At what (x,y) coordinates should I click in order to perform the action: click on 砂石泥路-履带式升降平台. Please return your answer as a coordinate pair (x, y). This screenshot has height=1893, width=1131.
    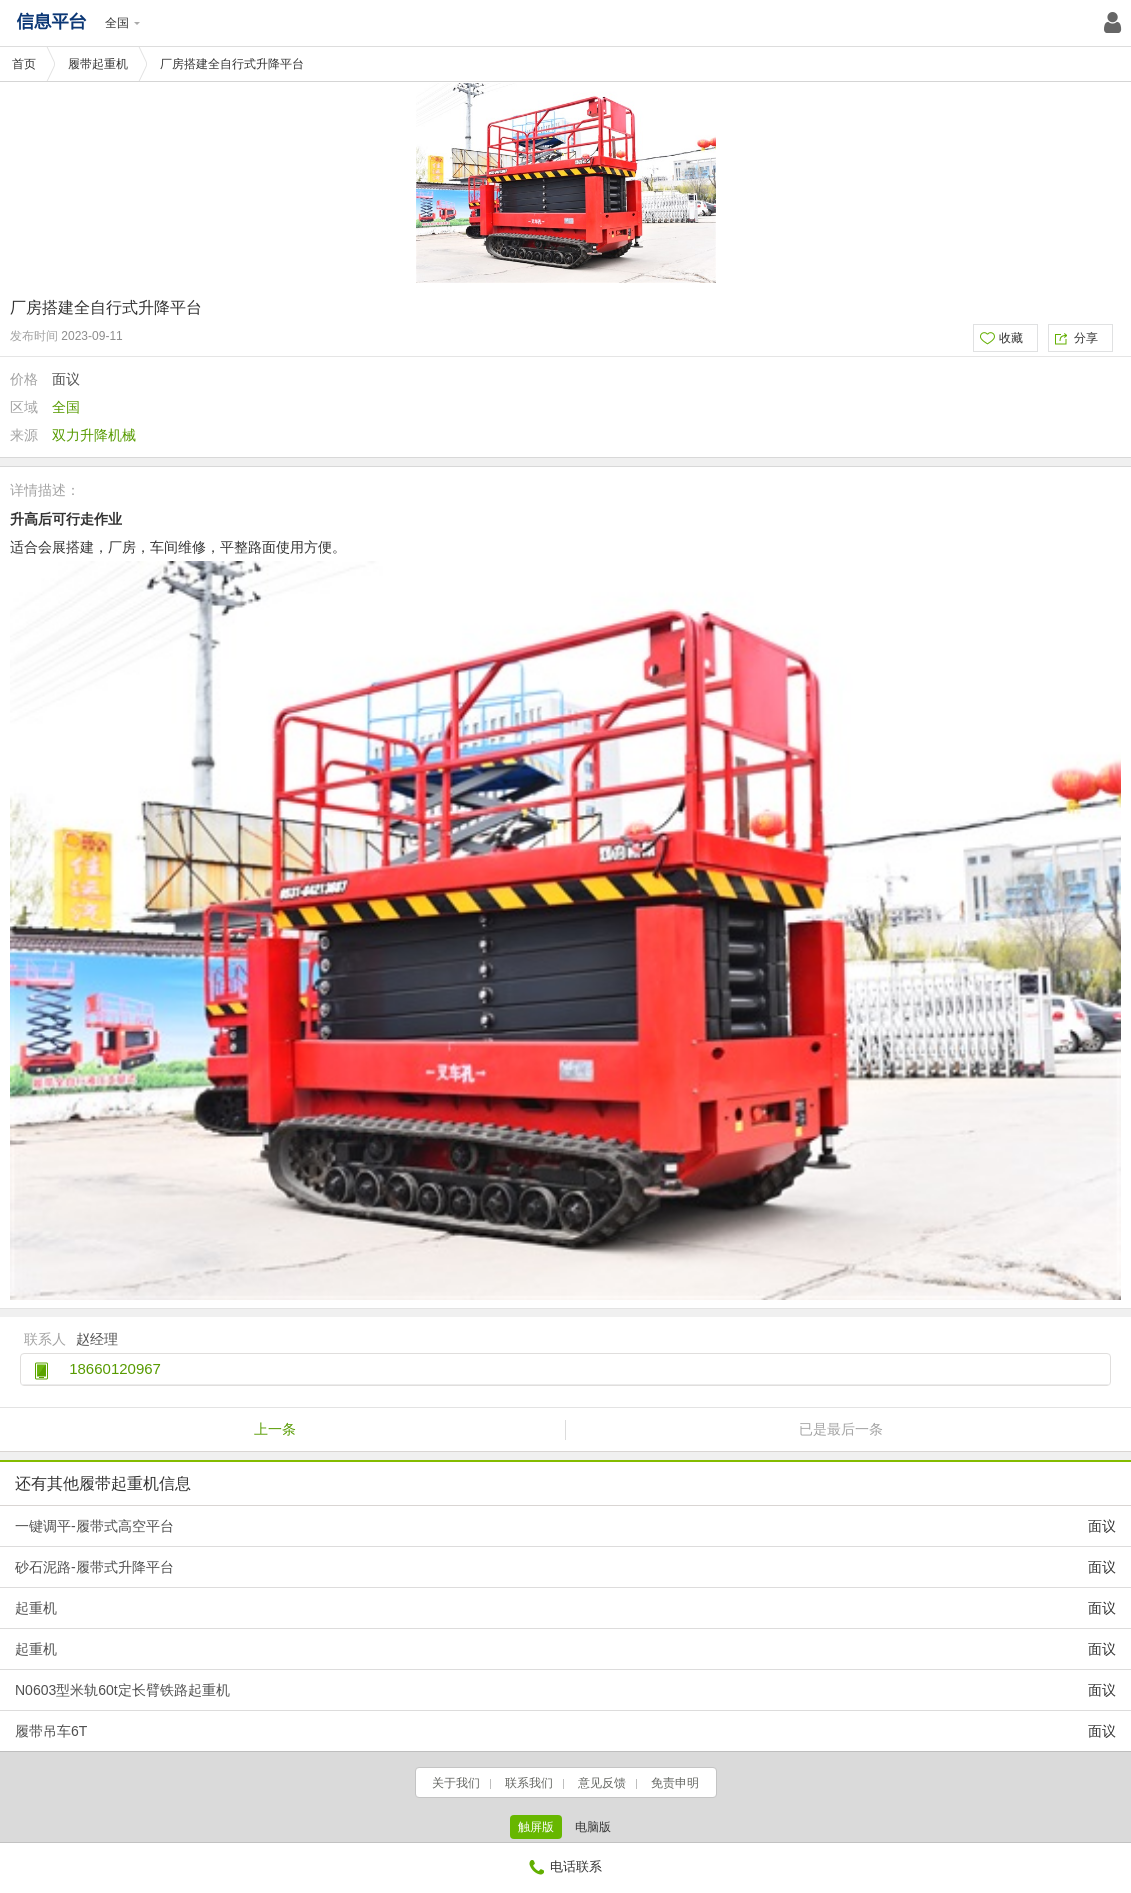
    Looking at the image, I should click on (565, 1567).